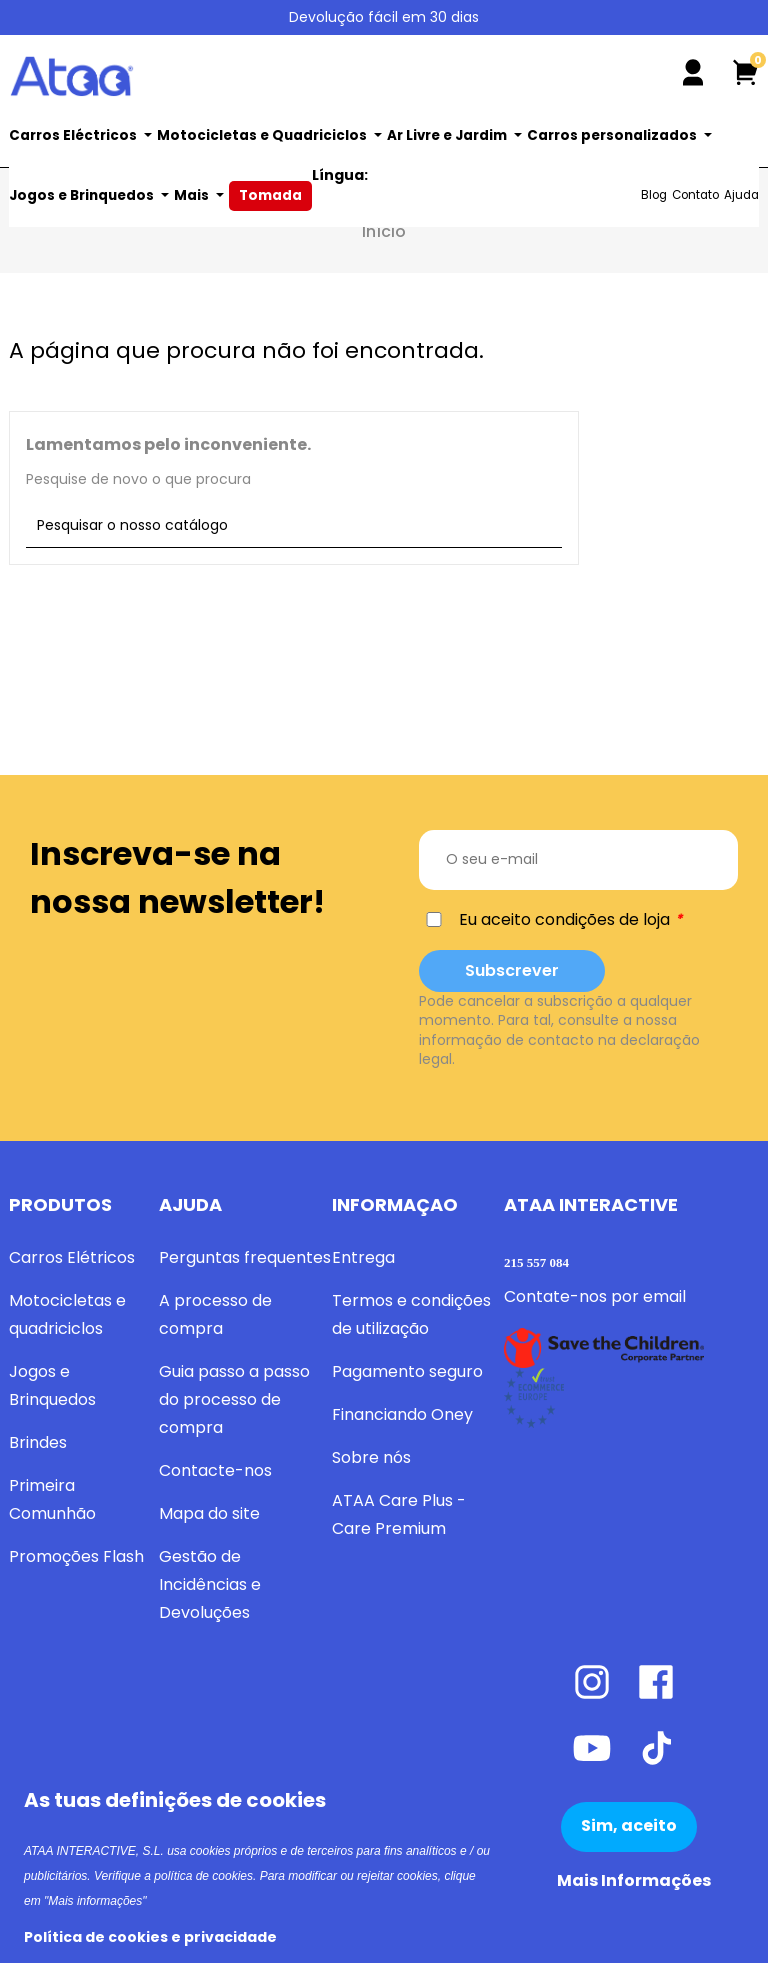  What do you see at coordinates (363, 1257) in the screenshot?
I see `Entrega` at bounding box center [363, 1257].